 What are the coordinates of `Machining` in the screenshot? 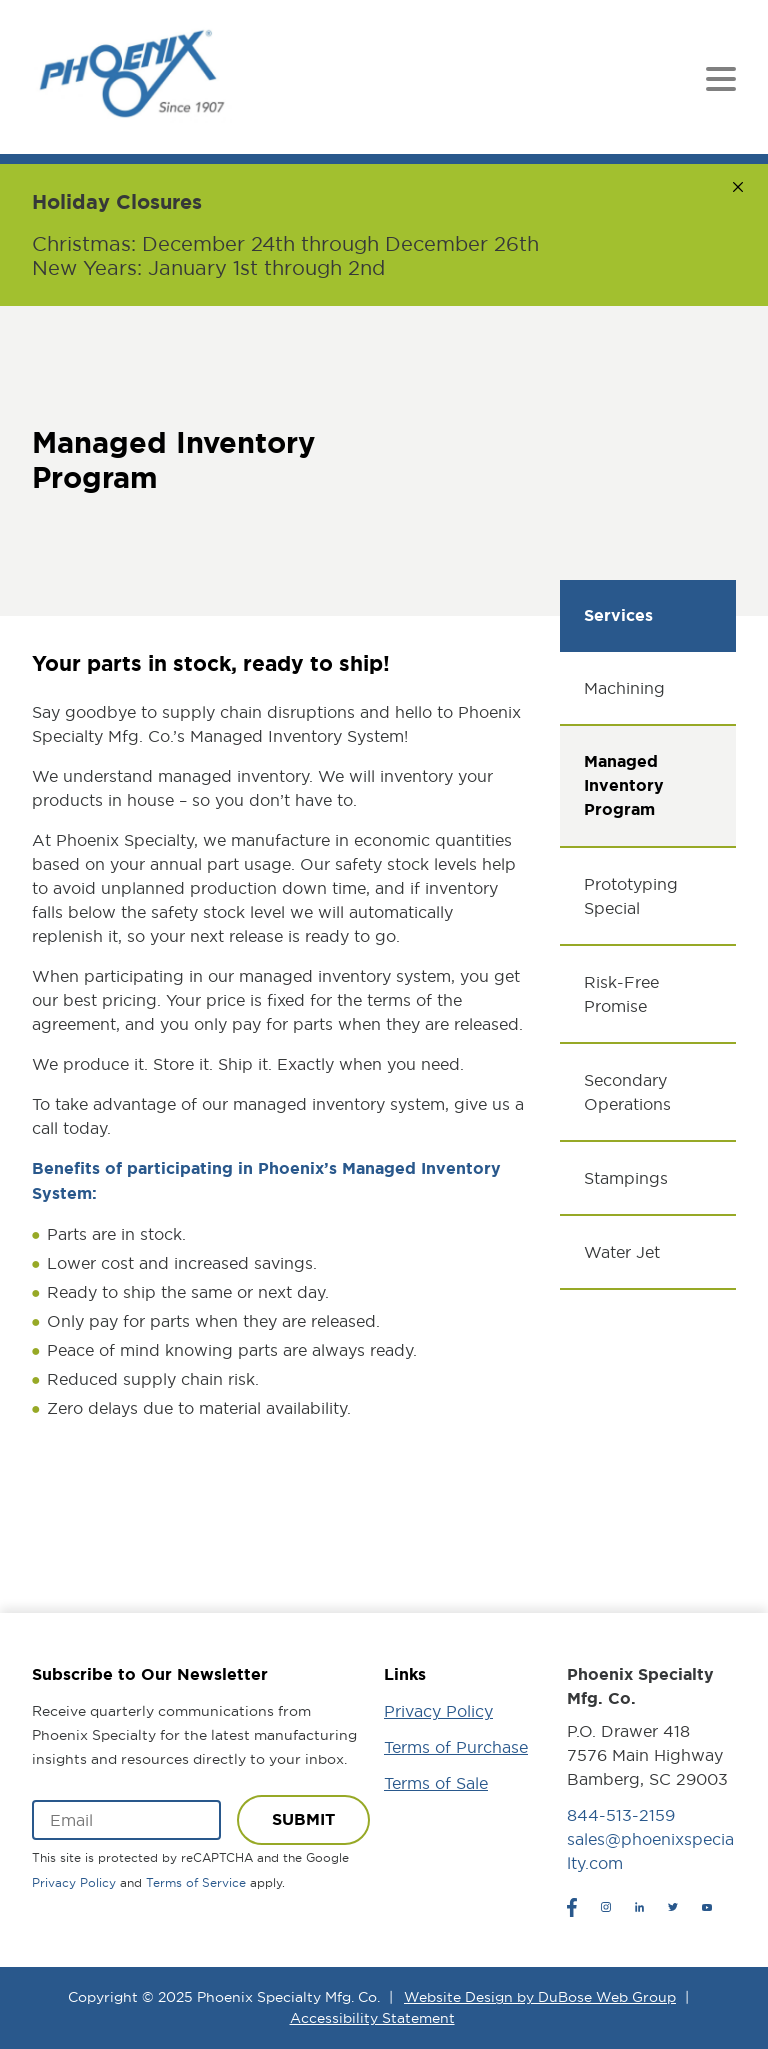 It's located at (624, 688).